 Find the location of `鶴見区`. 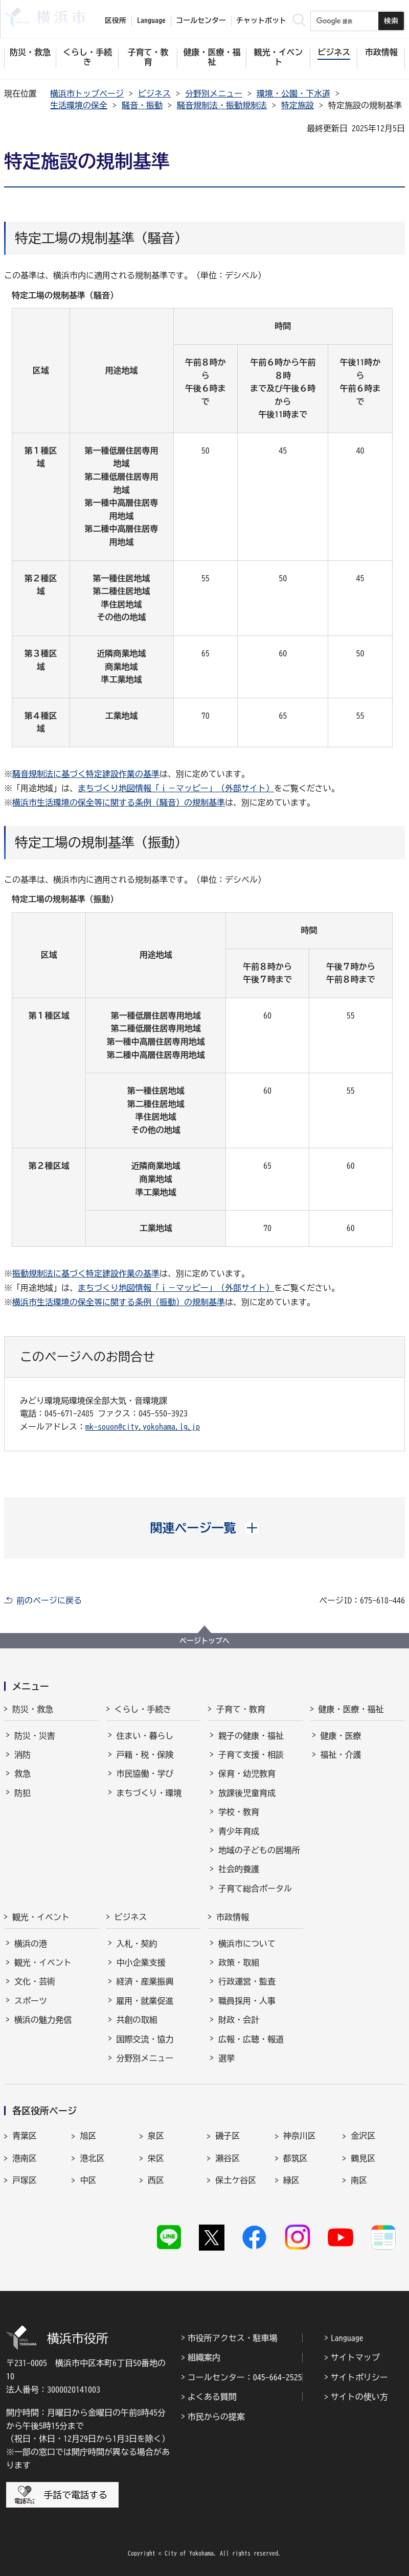

鶴見区 is located at coordinates (363, 2158).